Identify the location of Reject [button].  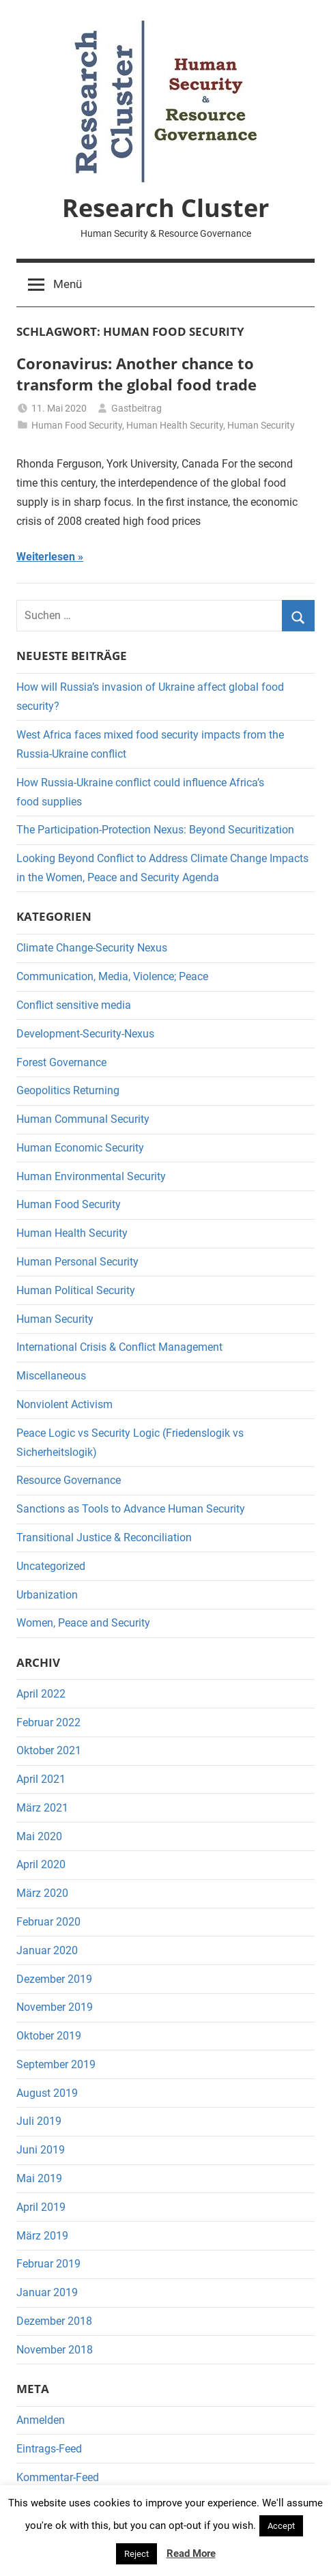
(136, 2554).